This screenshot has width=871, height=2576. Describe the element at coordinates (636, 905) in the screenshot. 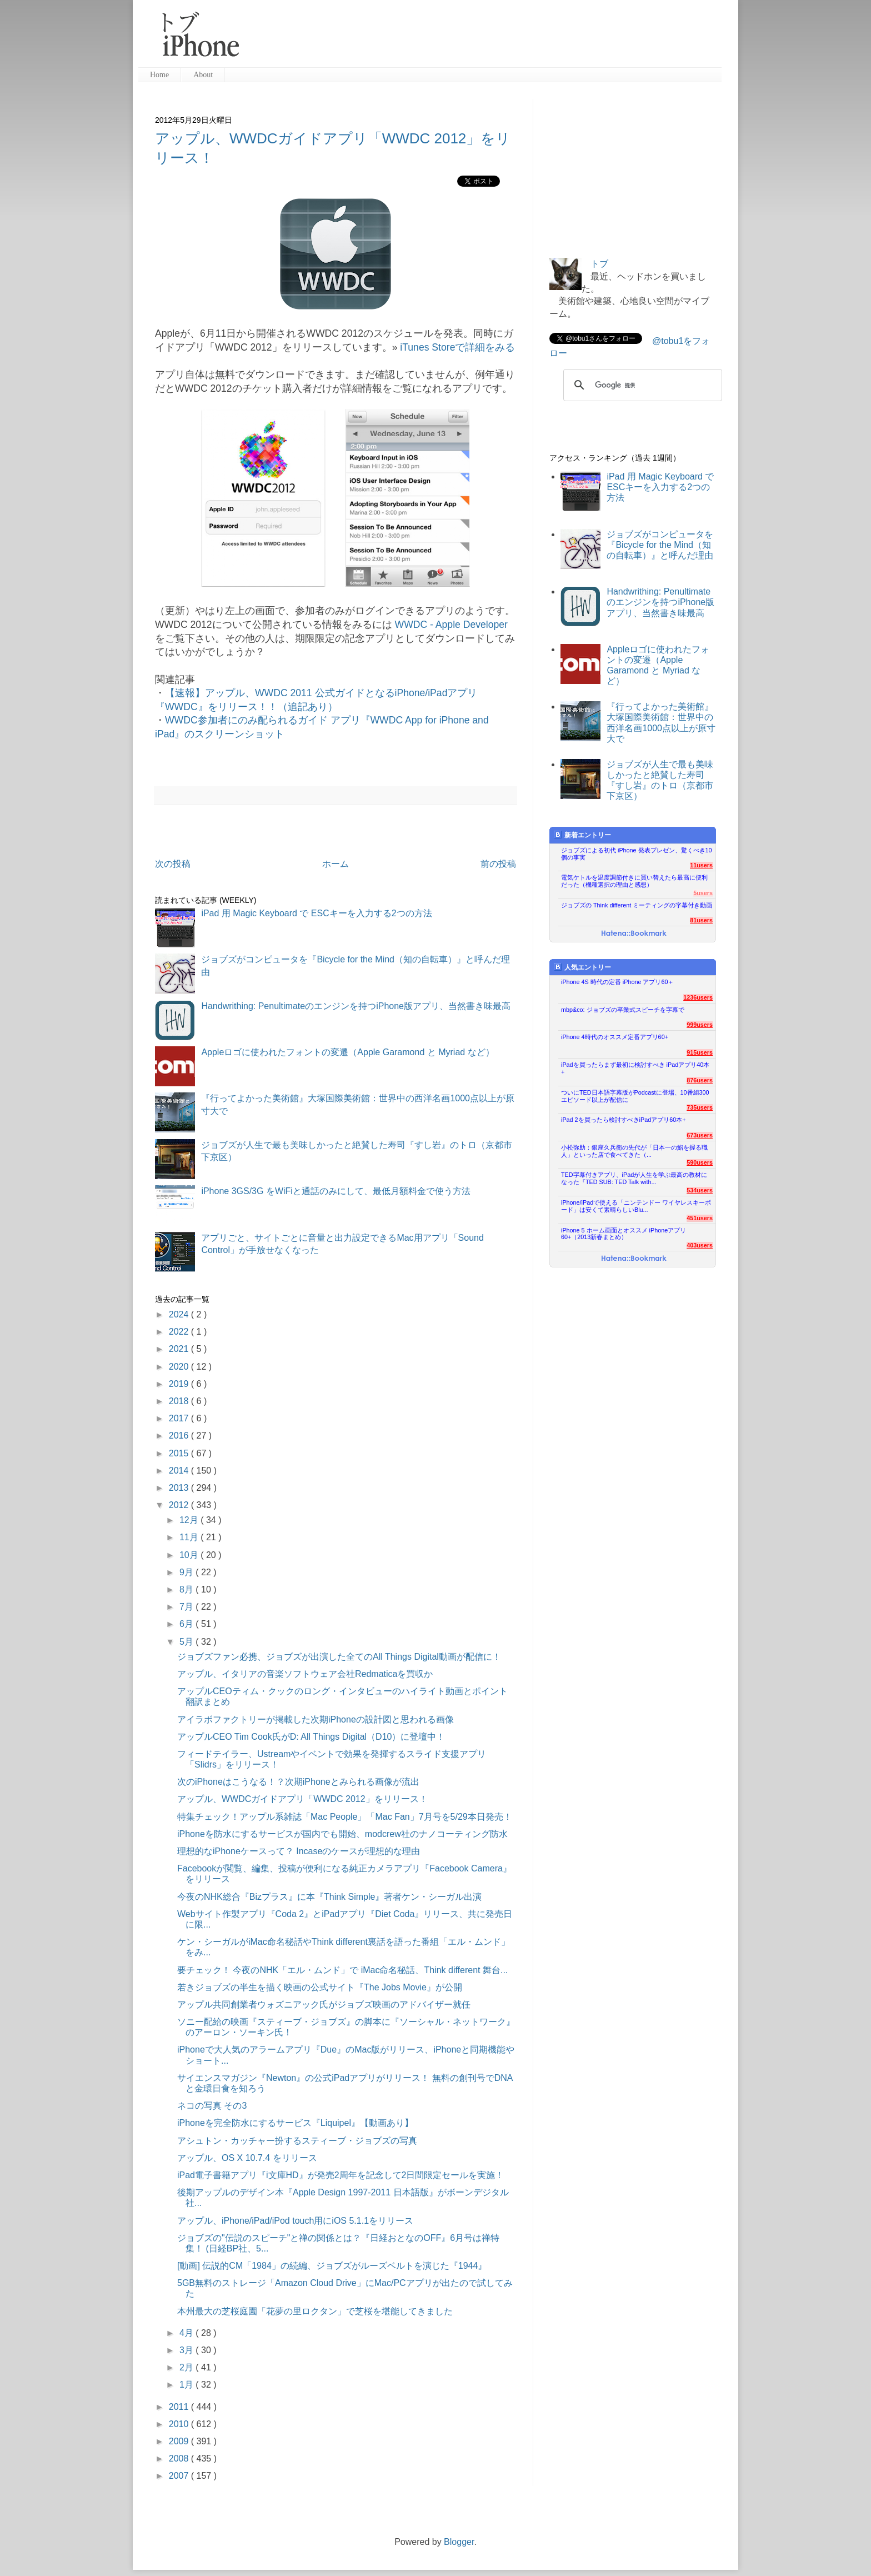

I see `ジョブズの Think different ミーティングの字幕付き動画` at that location.